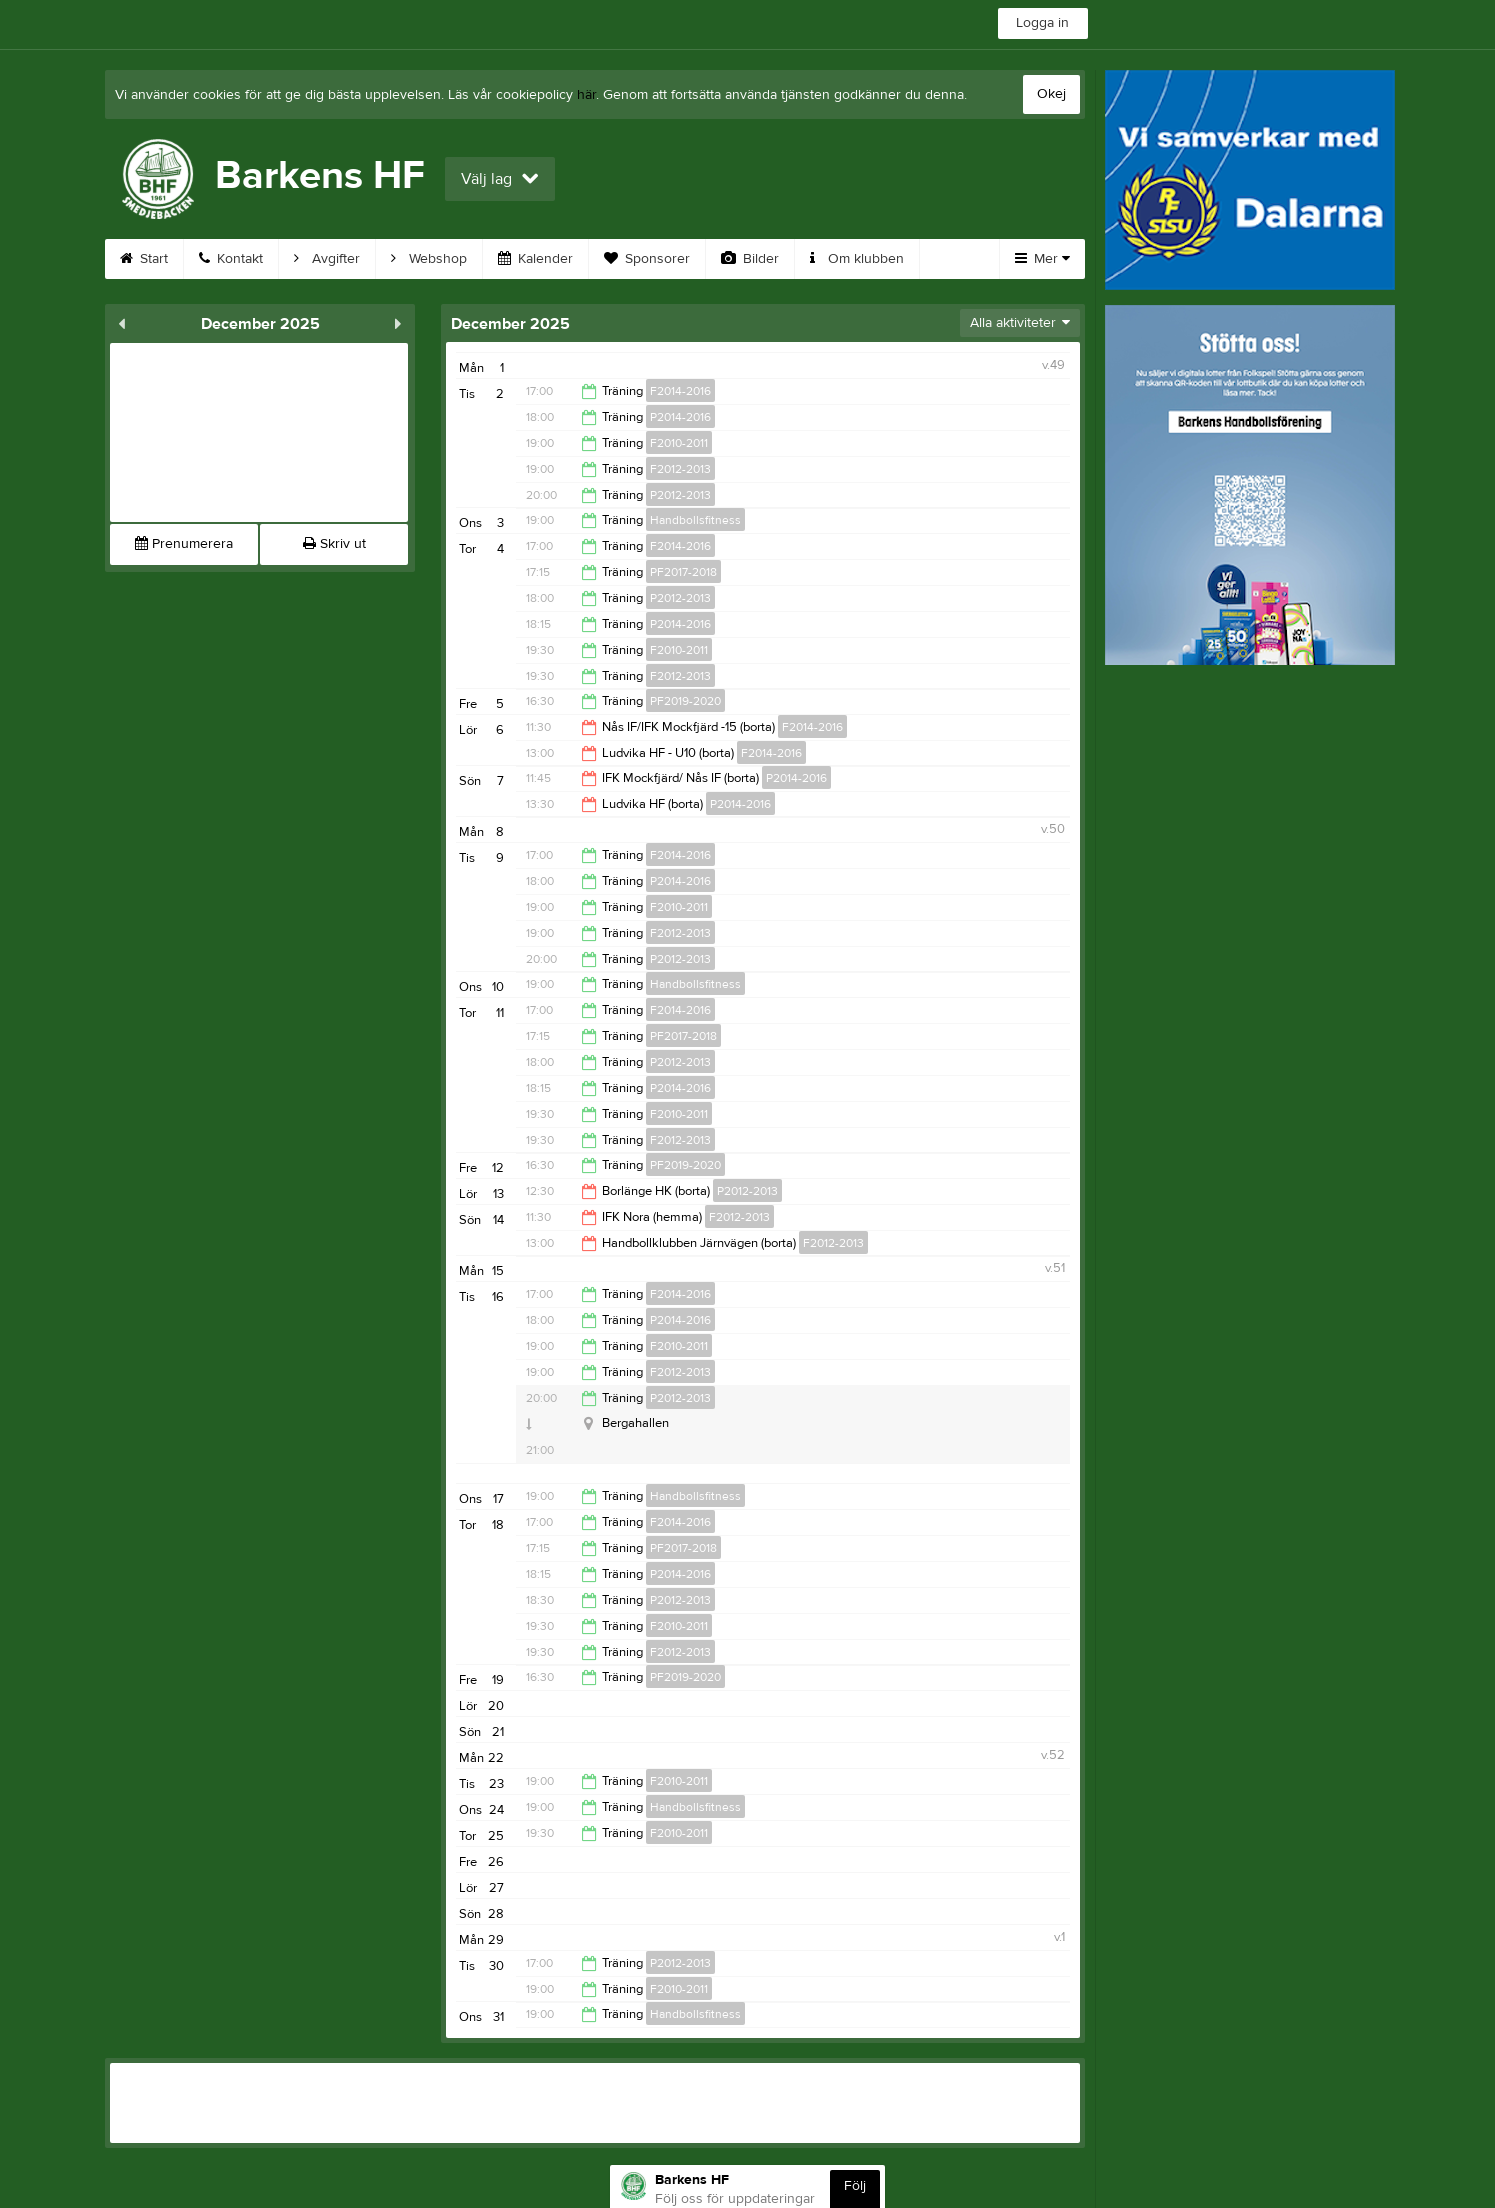  Describe the element at coordinates (680, 469) in the screenshot. I see `F2012-2013` at that location.